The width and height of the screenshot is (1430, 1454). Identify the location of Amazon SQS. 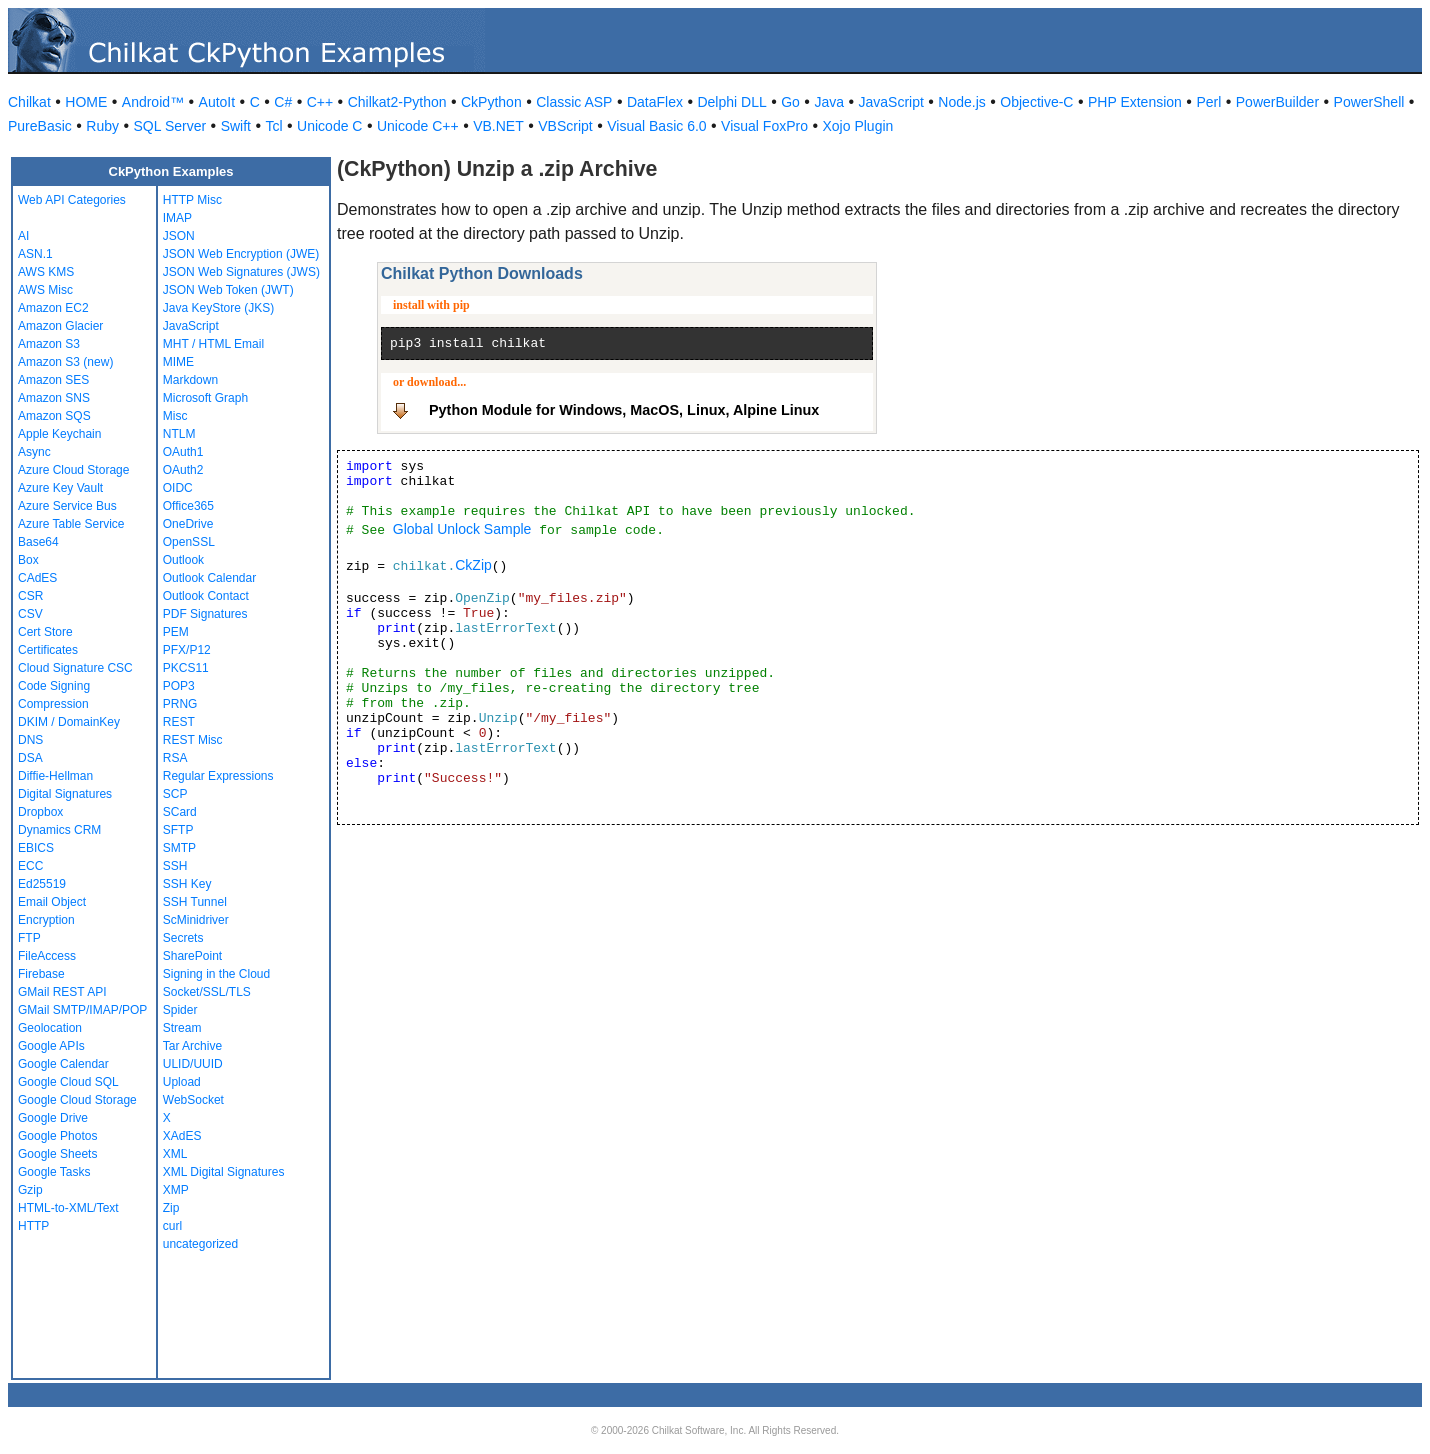
(54, 416).